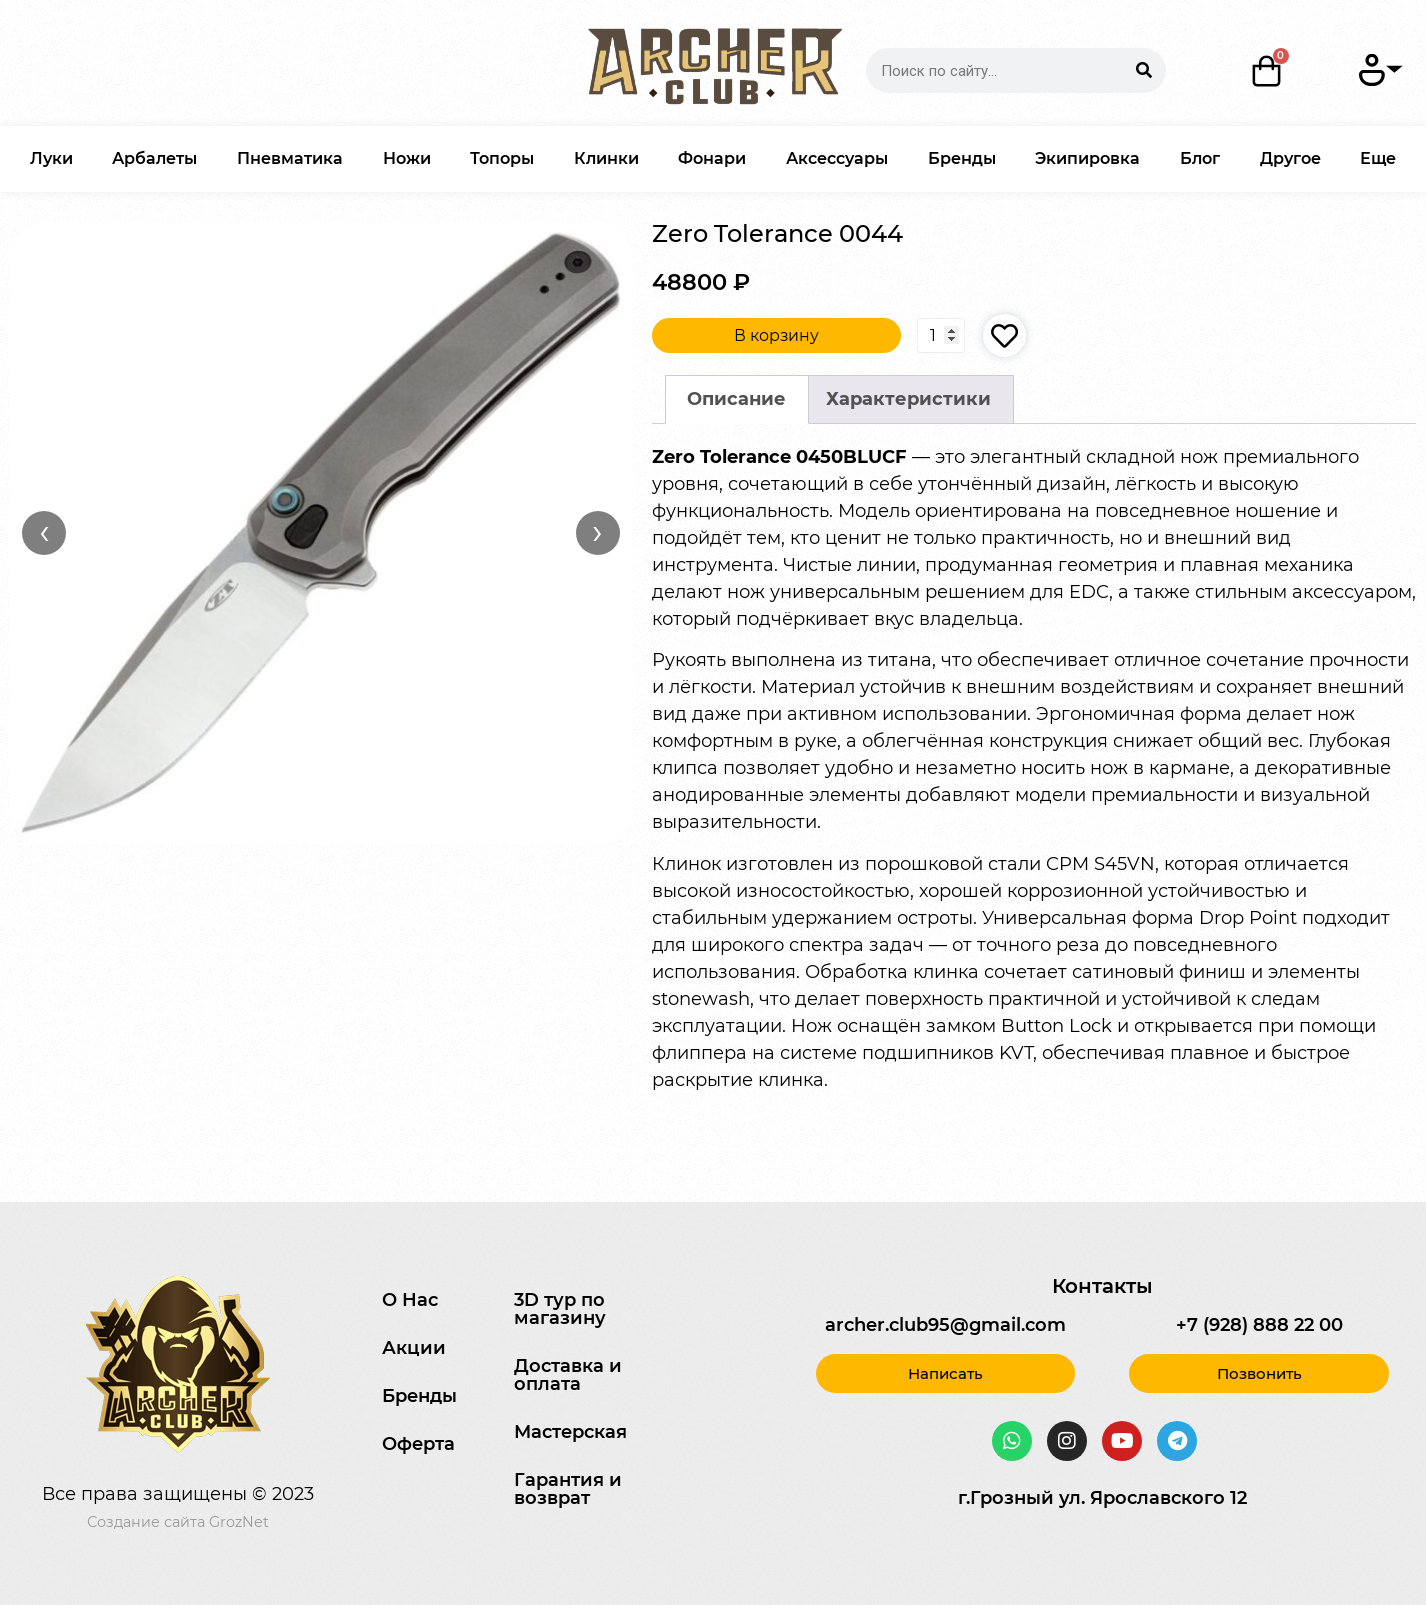 The image size is (1426, 1605). Describe the element at coordinates (290, 158) in the screenshot. I see `Пневматика` at that location.